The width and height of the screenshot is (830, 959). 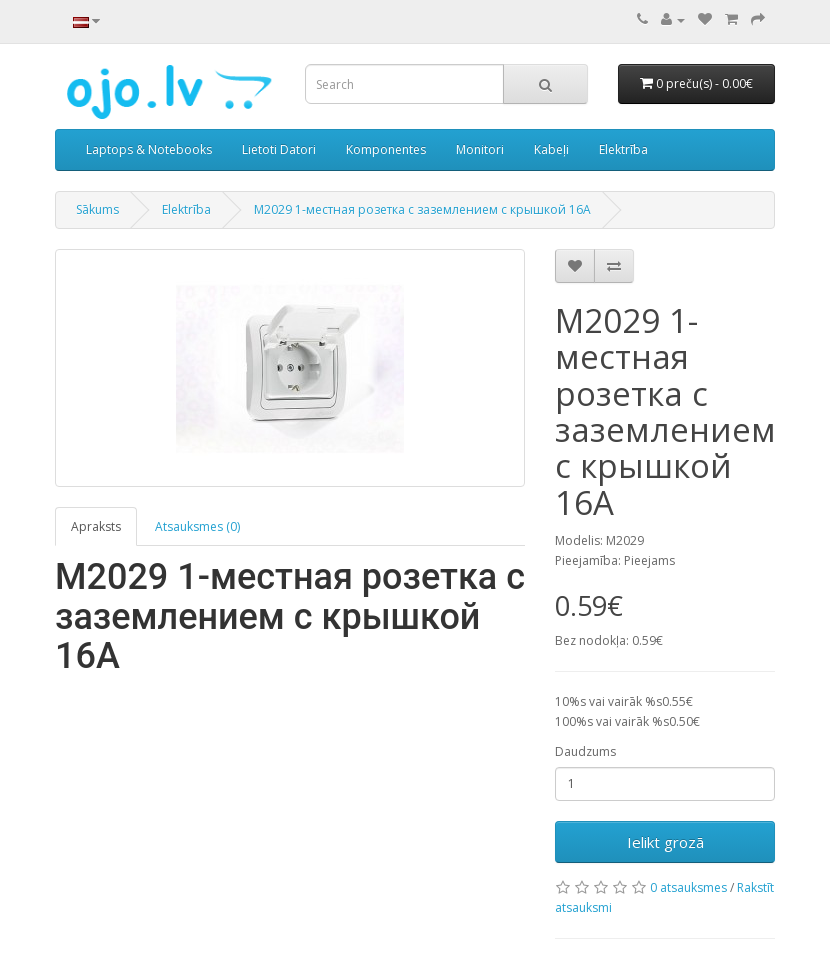 I want to click on 0 atsauksmes, so click(x=688, y=887).